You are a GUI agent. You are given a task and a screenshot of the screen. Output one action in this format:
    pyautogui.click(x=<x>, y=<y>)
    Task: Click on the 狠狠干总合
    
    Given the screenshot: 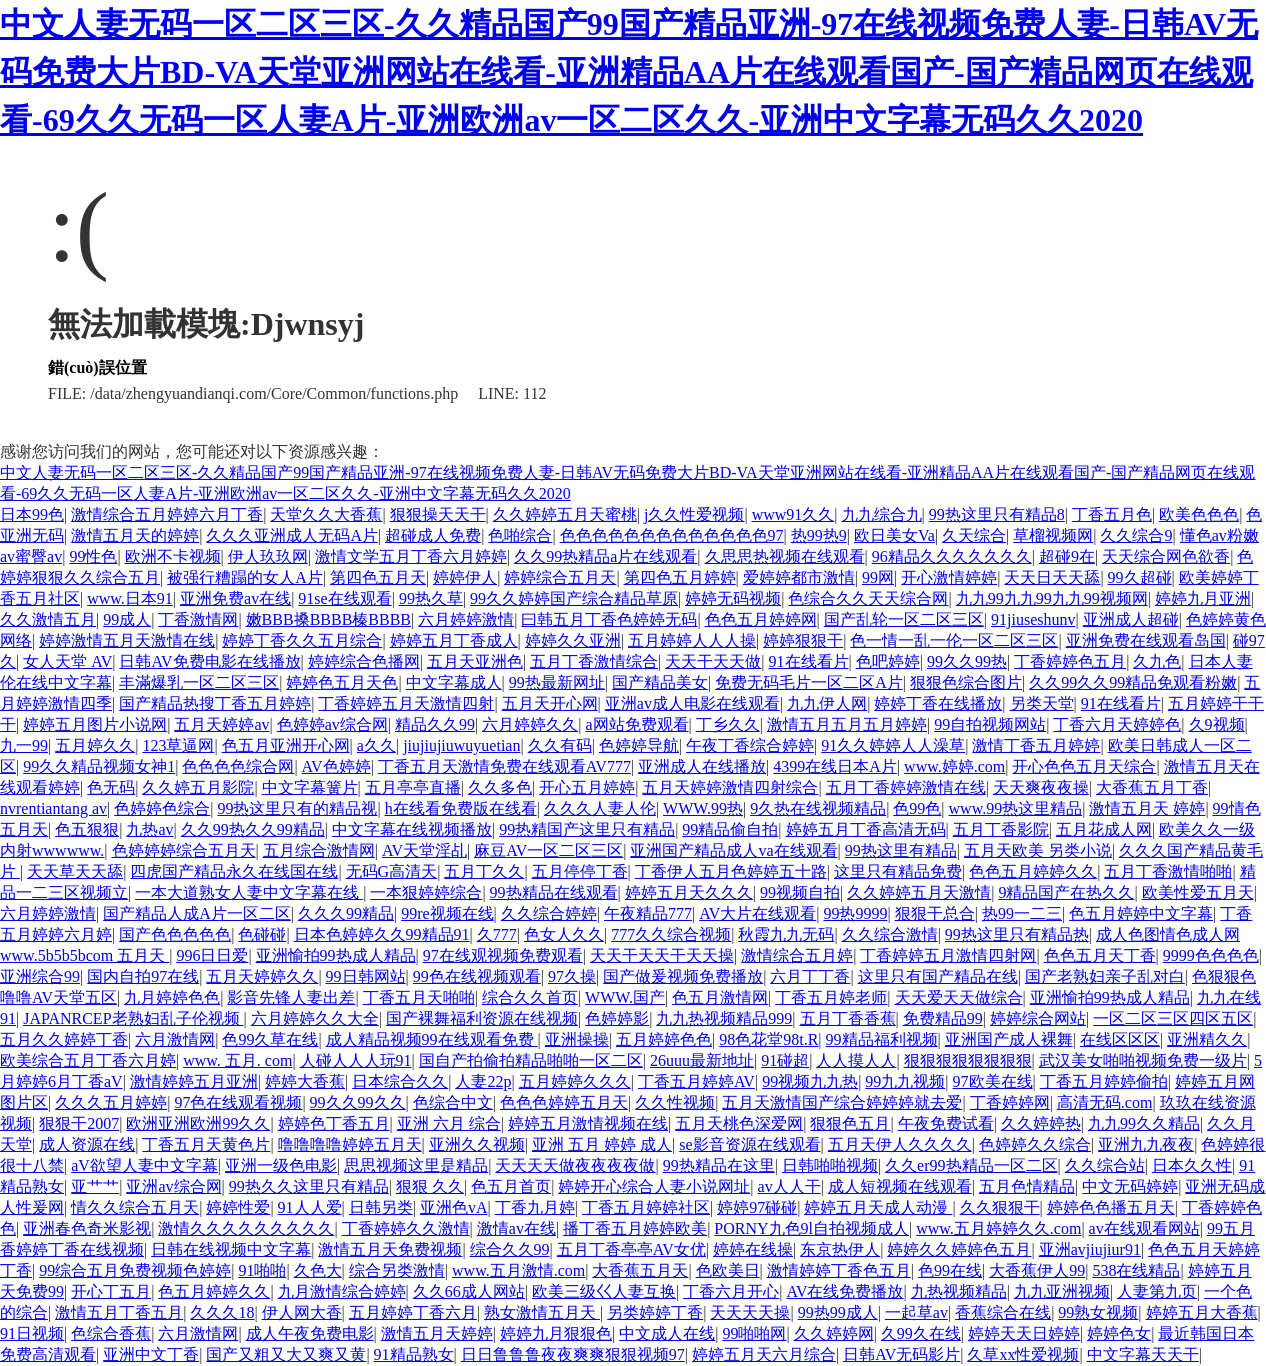 What is the action you would take?
    pyautogui.click(x=935, y=913)
    